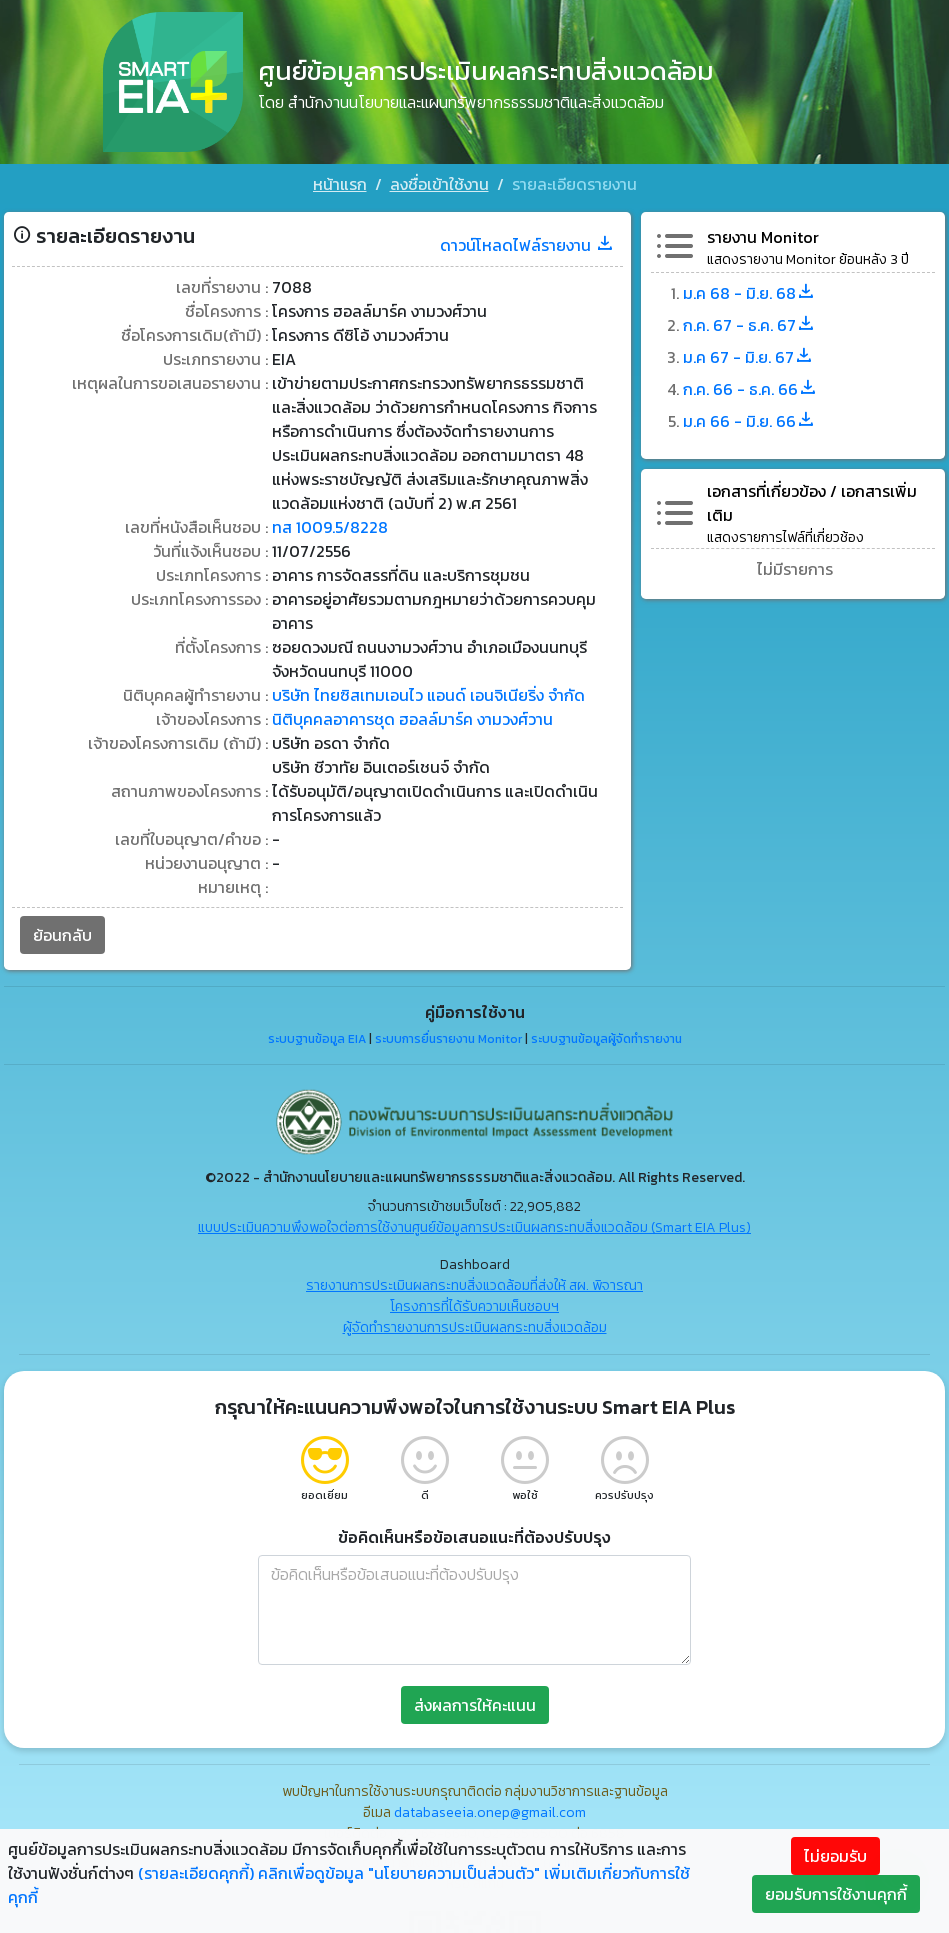 This screenshot has height=1933, width=949. I want to click on ย้อนกลับ, so click(62, 935).